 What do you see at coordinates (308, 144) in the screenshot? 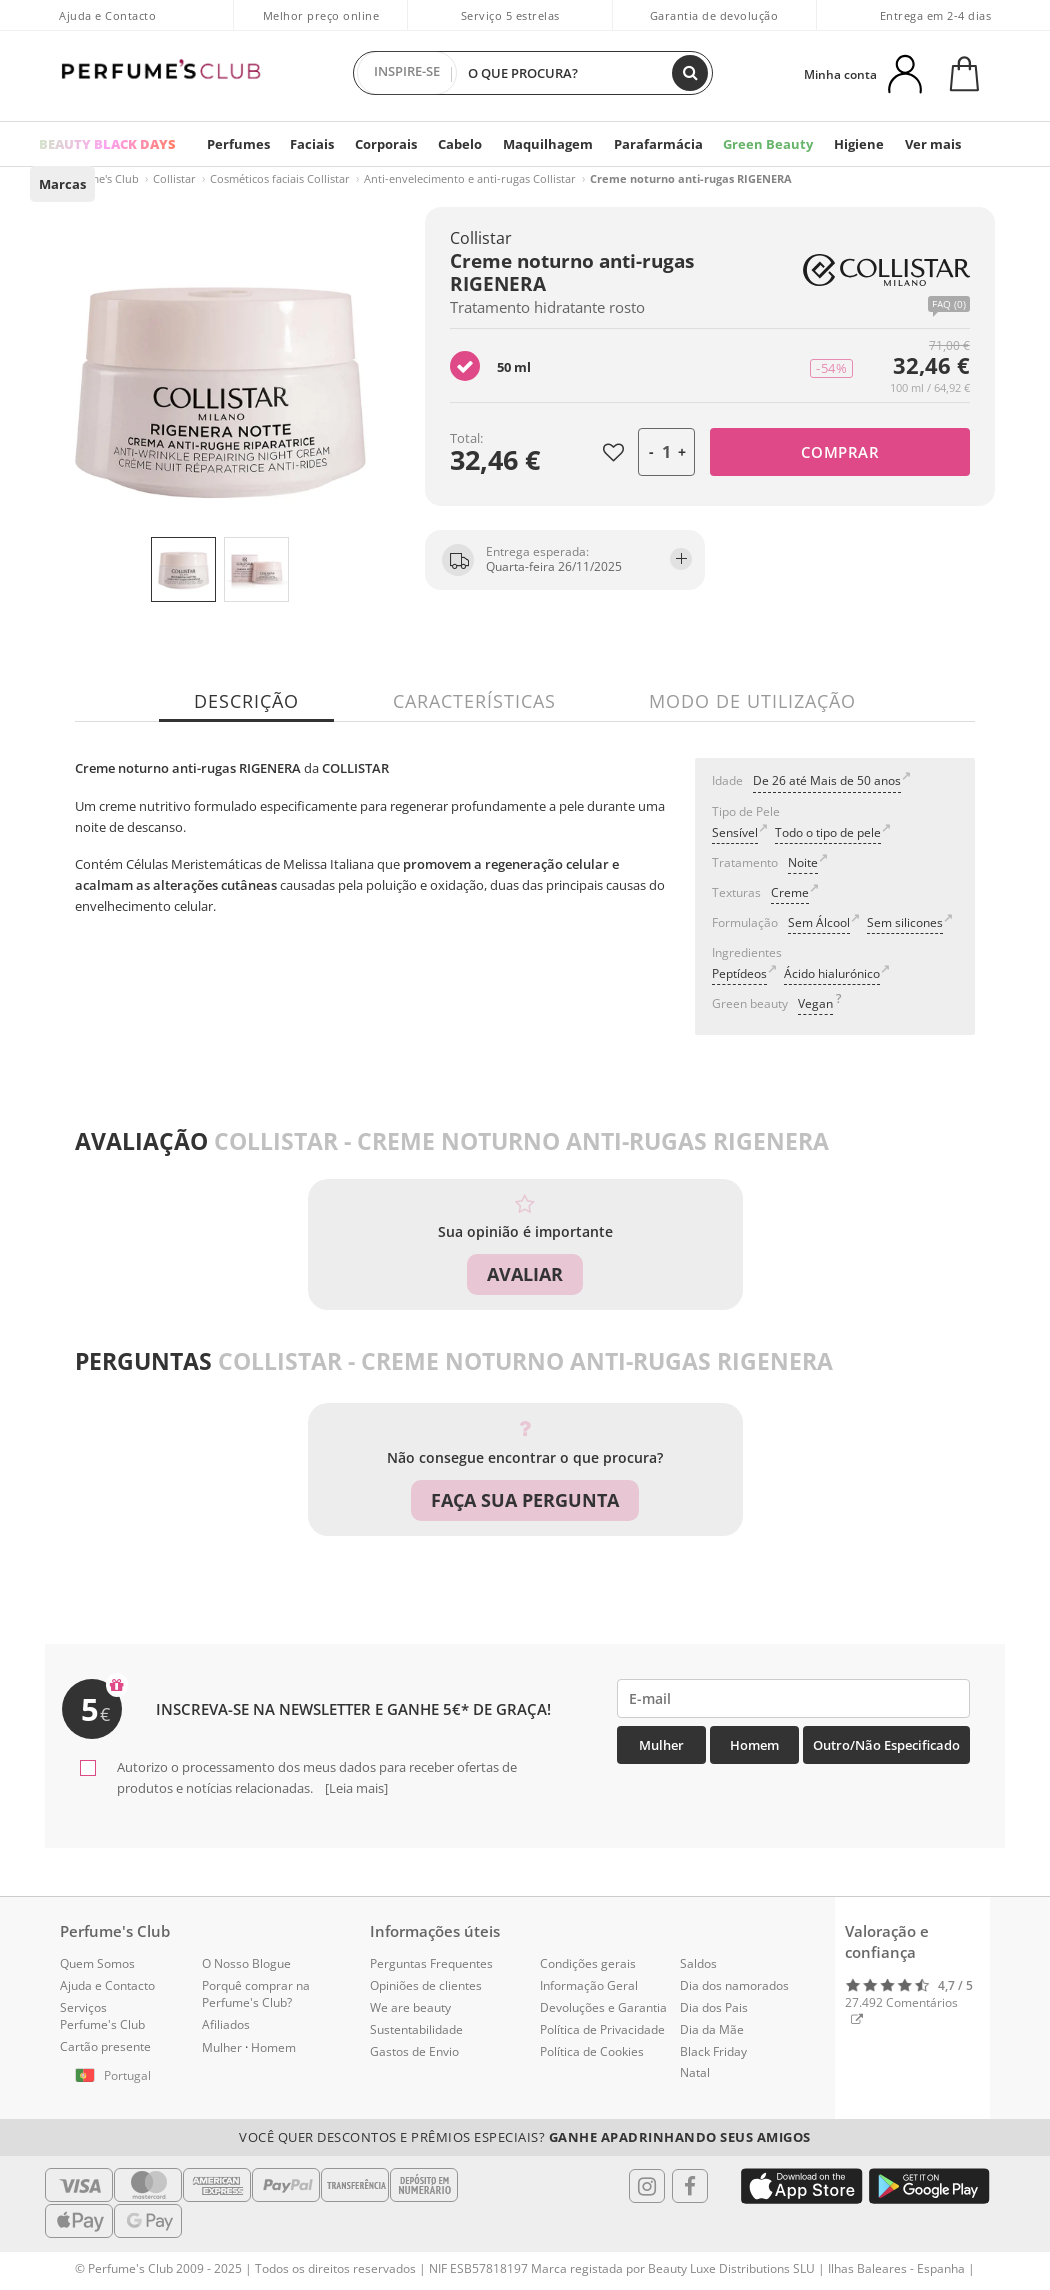
I see `Faciais` at bounding box center [308, 144].